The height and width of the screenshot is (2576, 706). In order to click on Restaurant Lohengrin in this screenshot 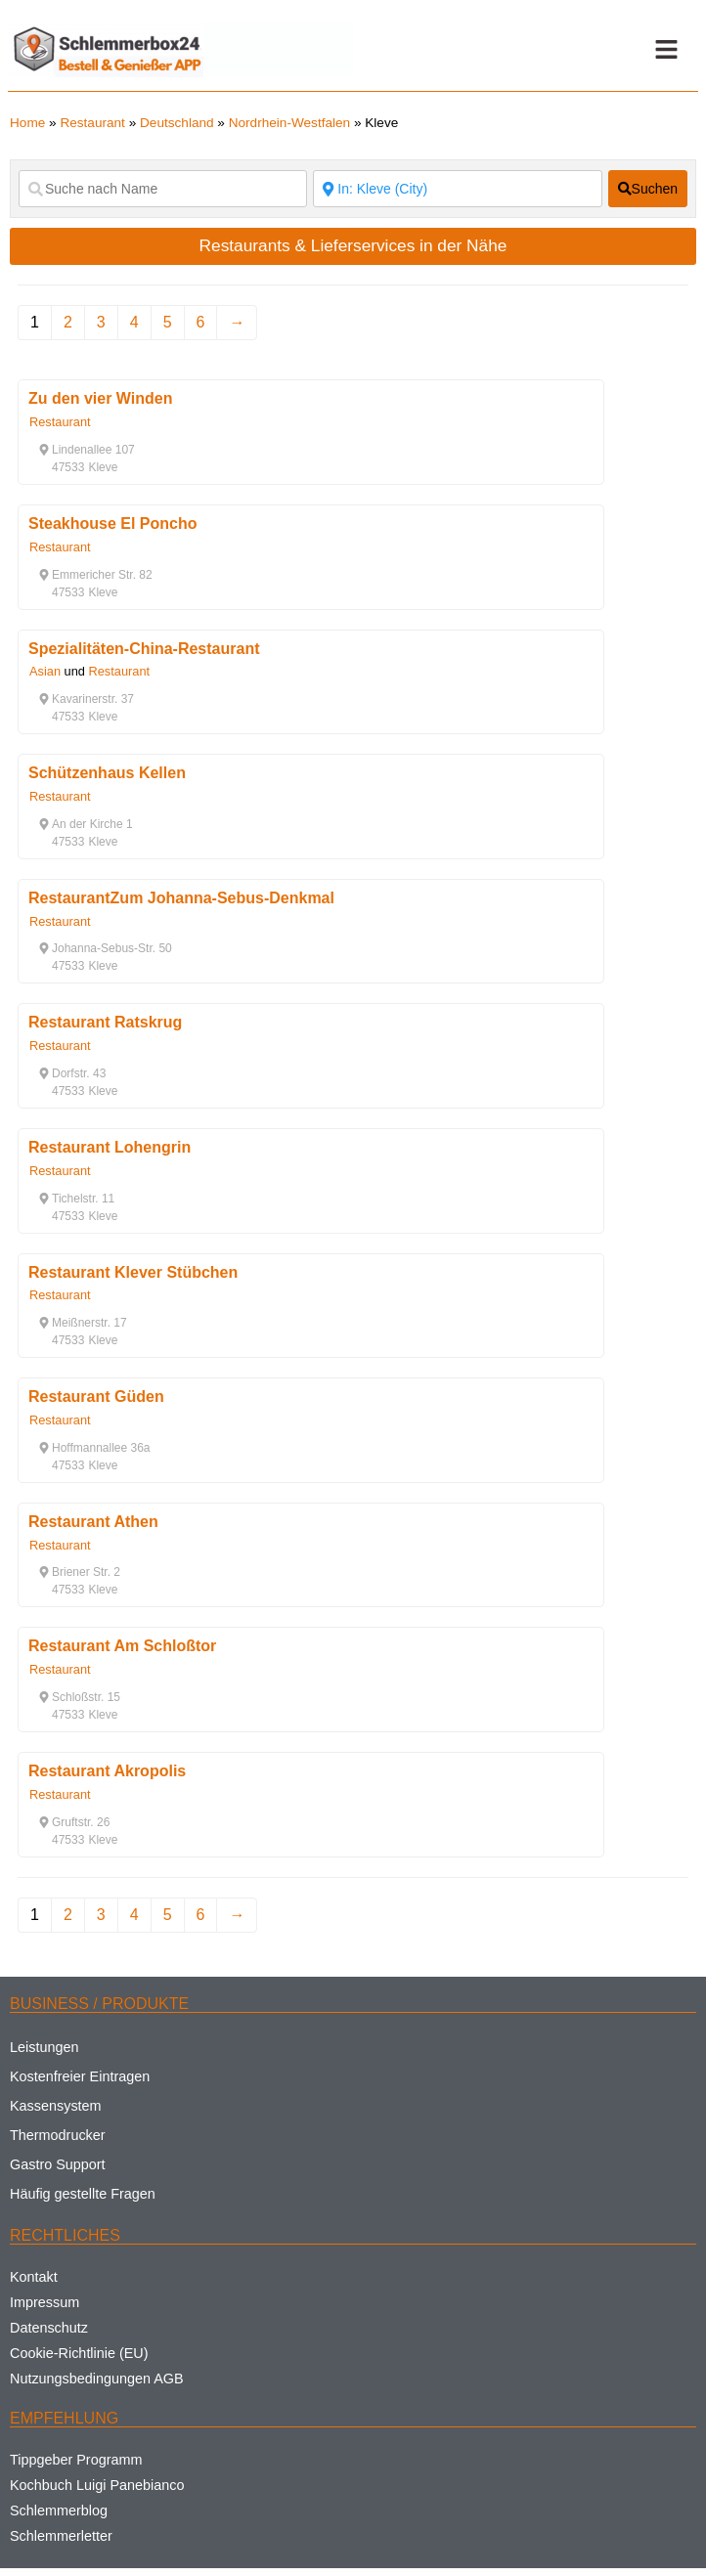, I will do `click(109, 1147)`.